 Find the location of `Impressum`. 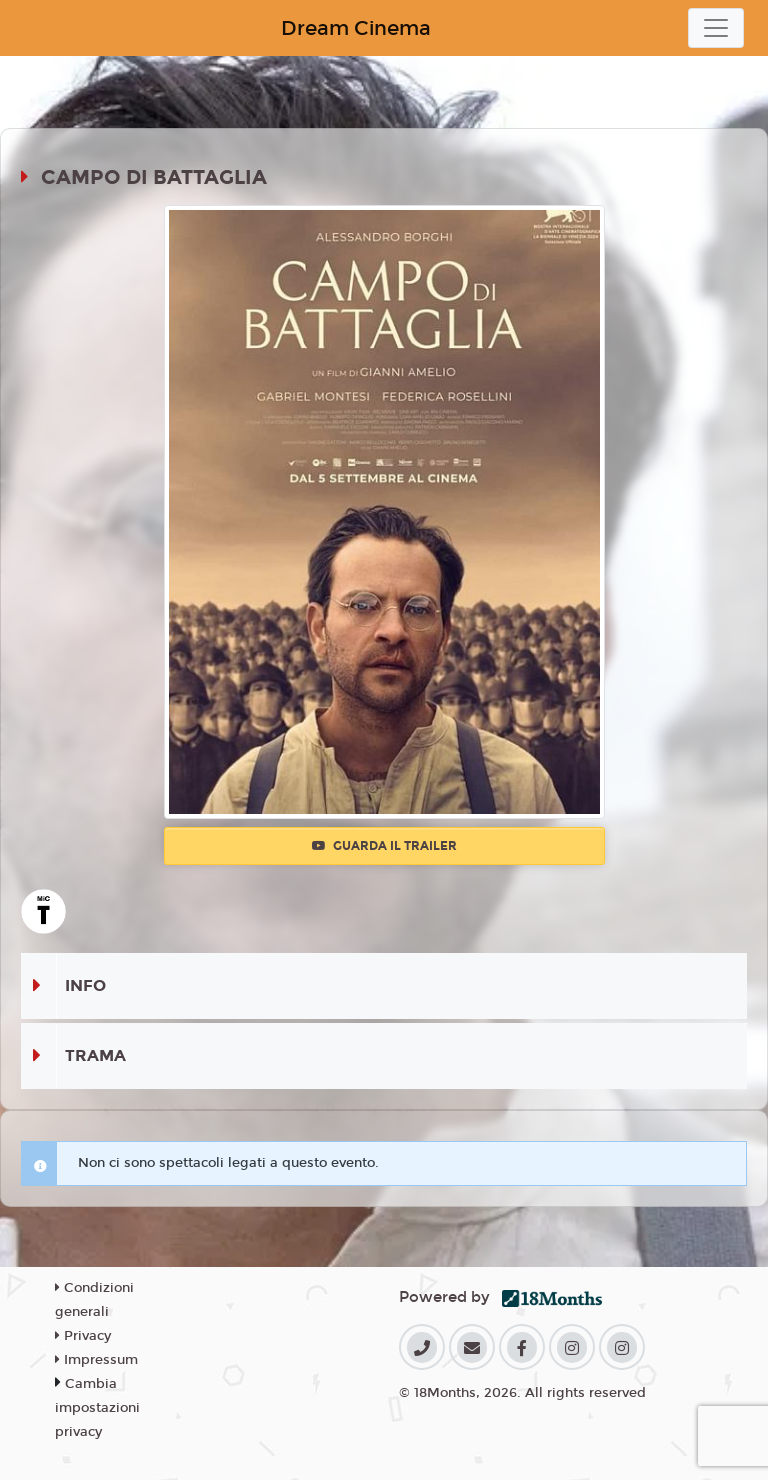

Impressum is located at coordinates (96, 1360).